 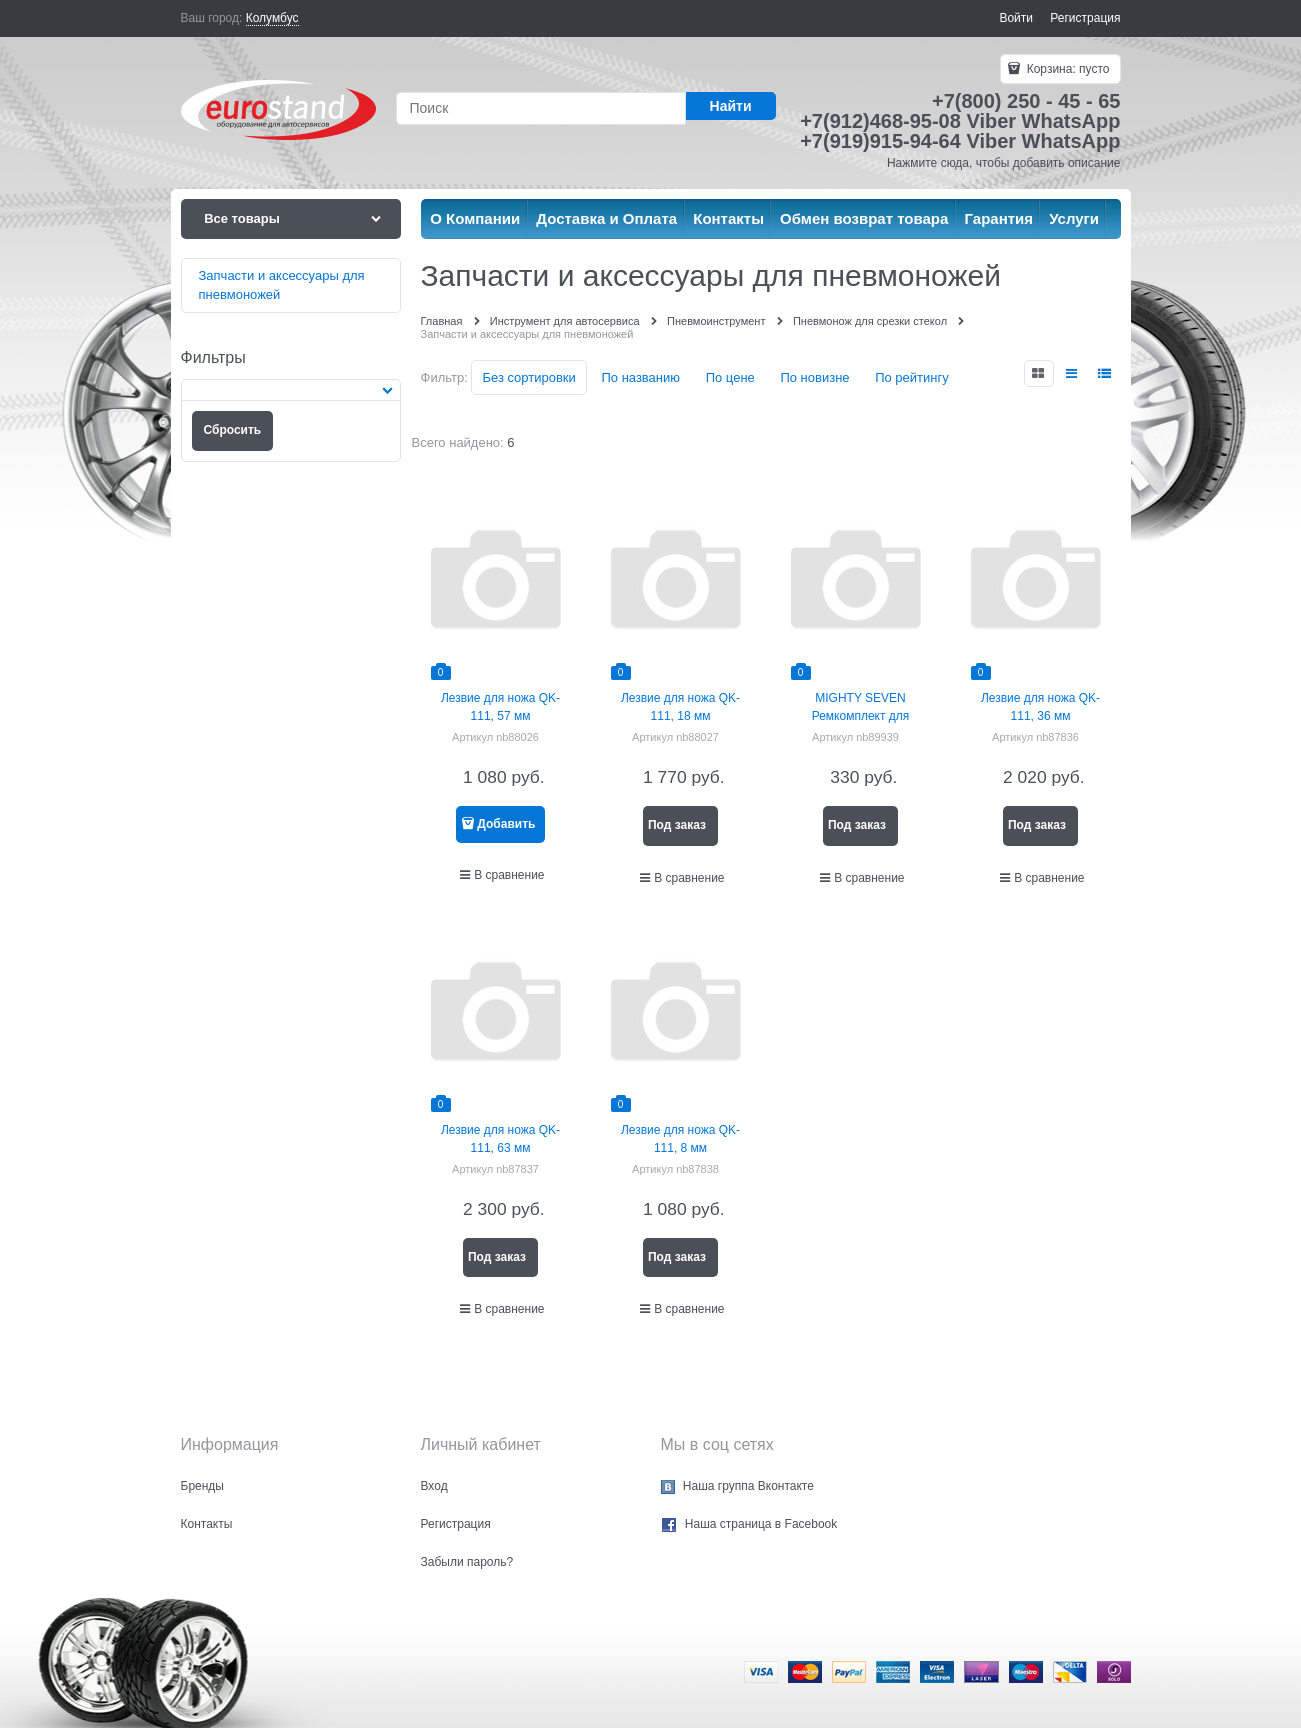 What do you see at coordinates (506, 824) in the screenshot?
I see `Добавить` at bounding box center [506, 824].